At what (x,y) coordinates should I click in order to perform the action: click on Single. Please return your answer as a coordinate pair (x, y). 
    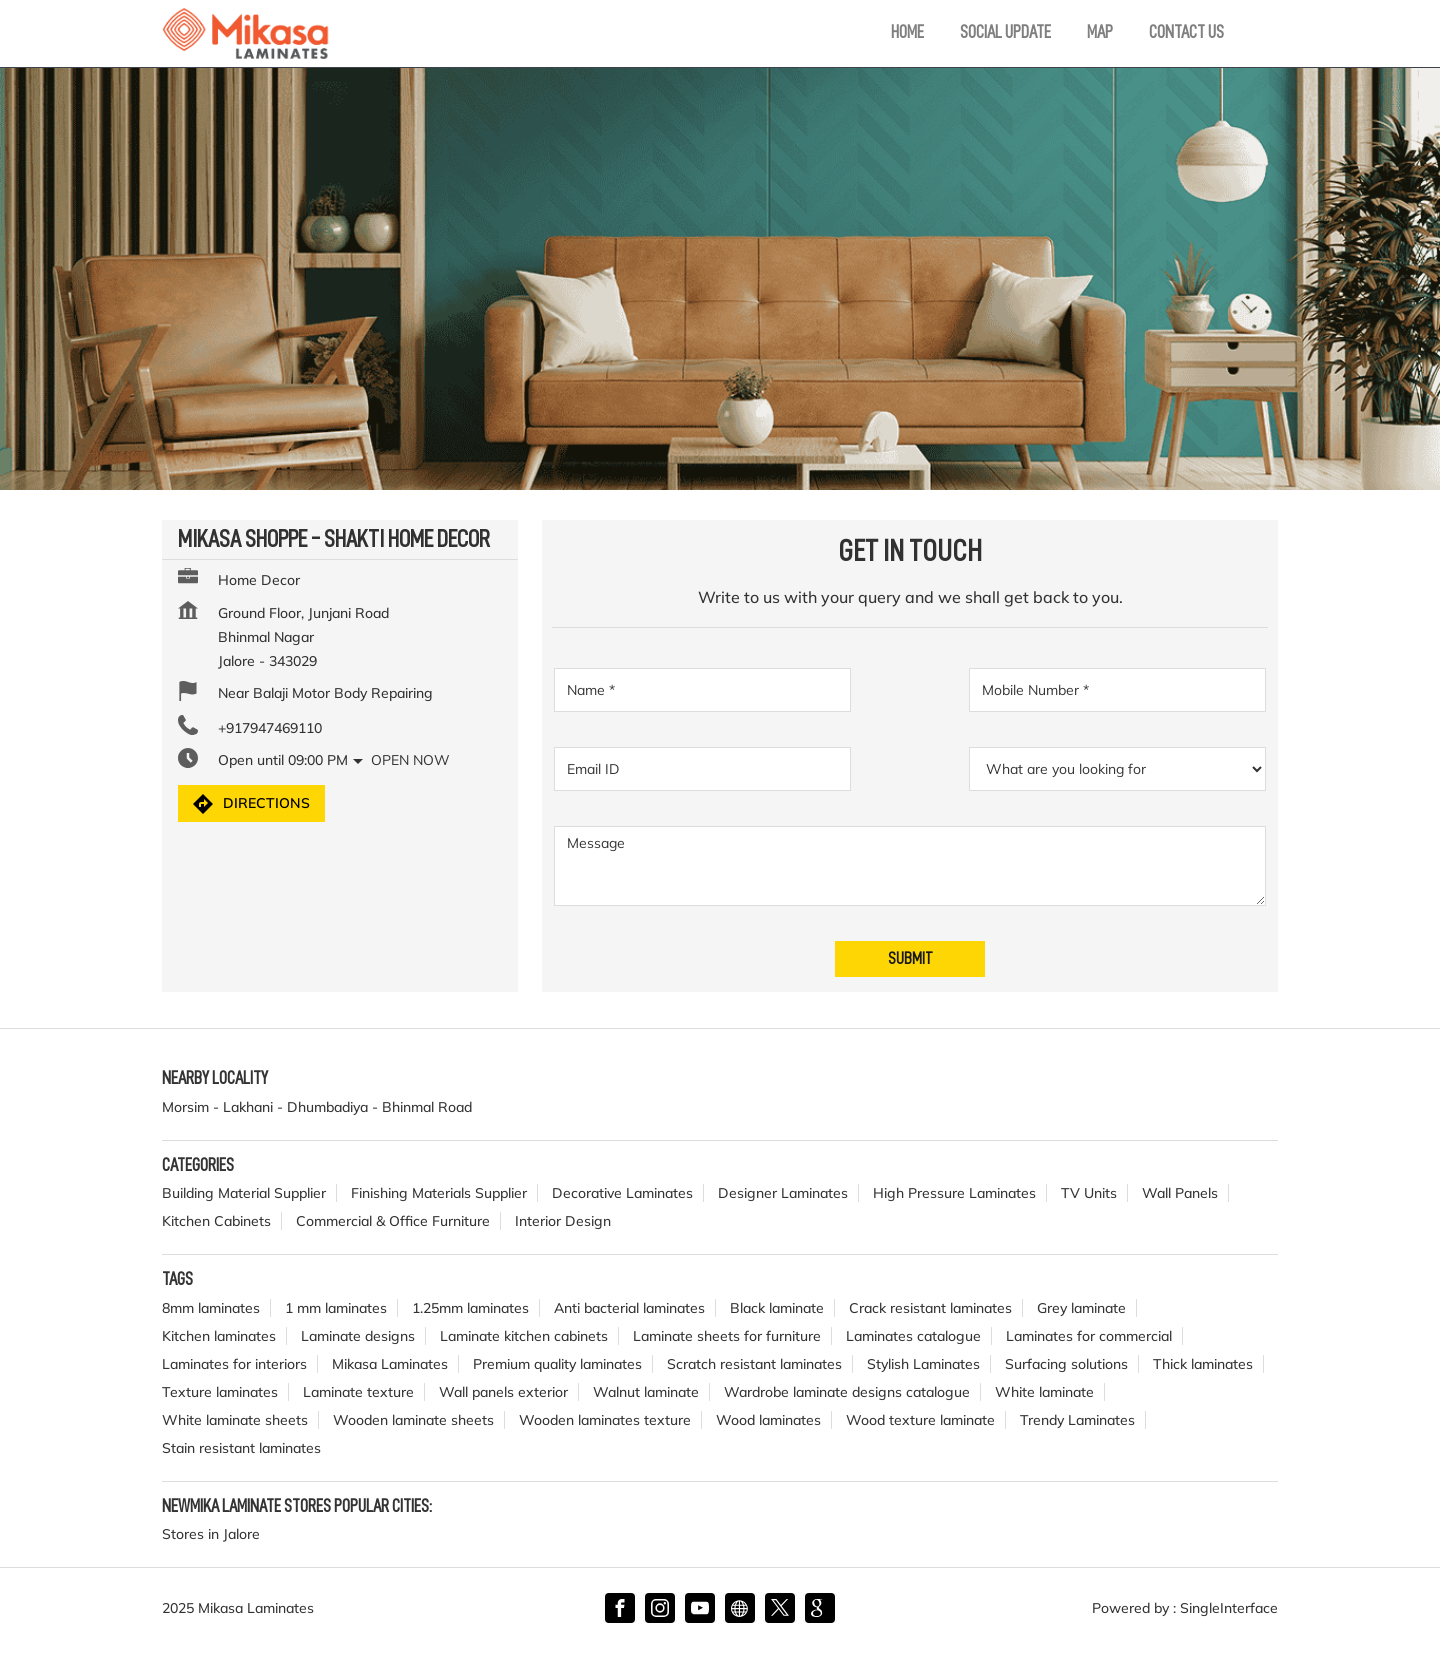
    Looking at the image, I should click on (1229, 1608).